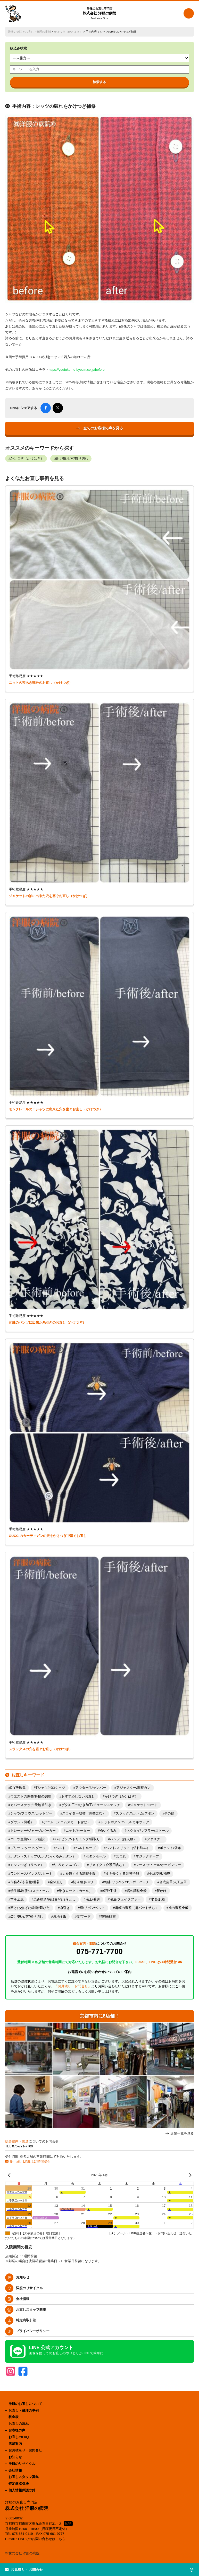 The image size is (199, 2576). What do you see at coordinates (15, 31) in the screenshot?
I see `洋服の病院` at bounding box center [15, 31].